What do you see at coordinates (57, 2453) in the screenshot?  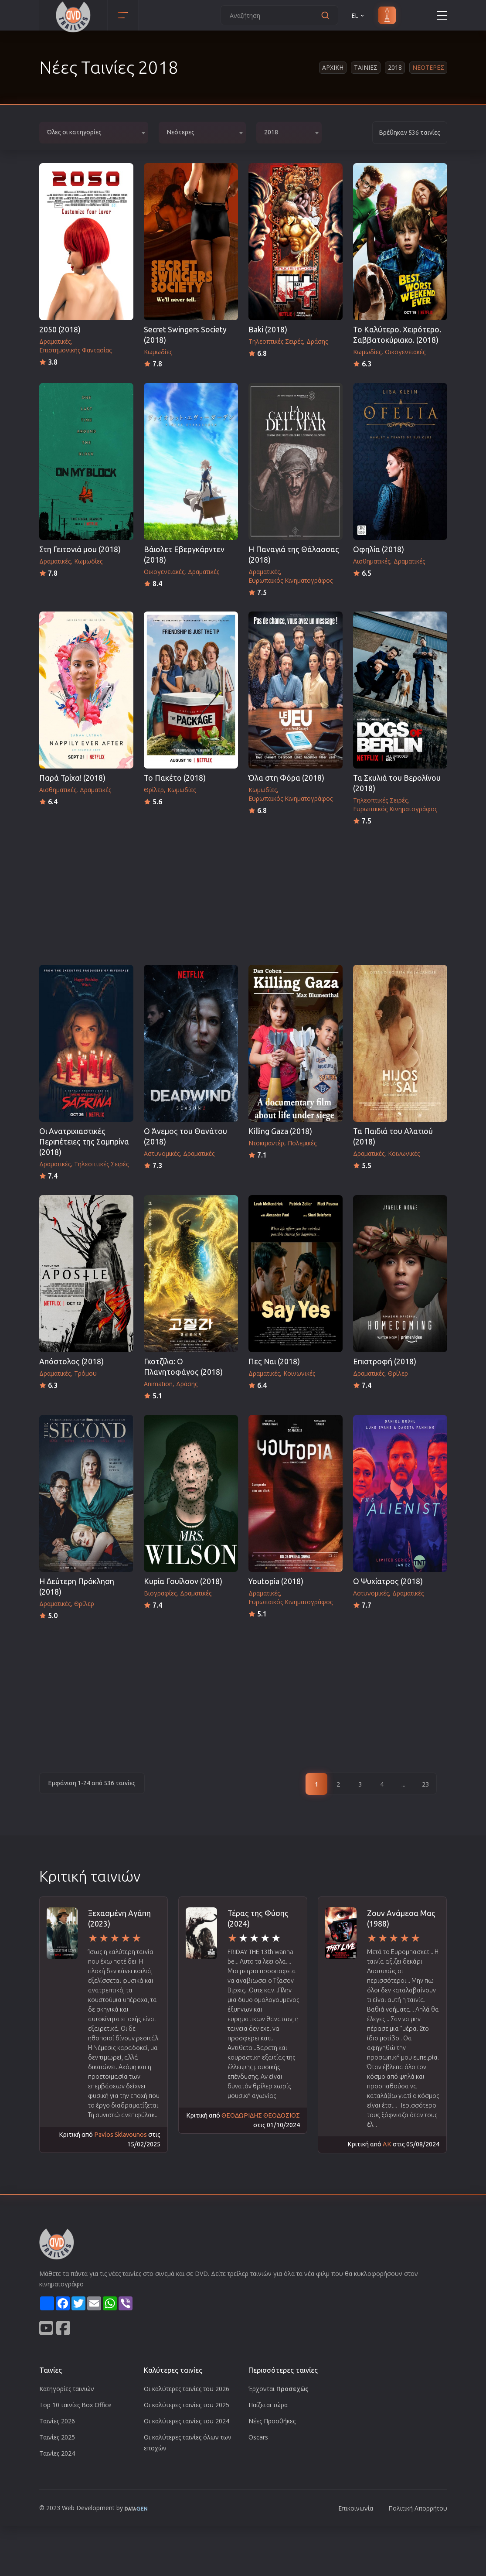 I see `Ταινίες 2024` at bounding box center [57, 2453].